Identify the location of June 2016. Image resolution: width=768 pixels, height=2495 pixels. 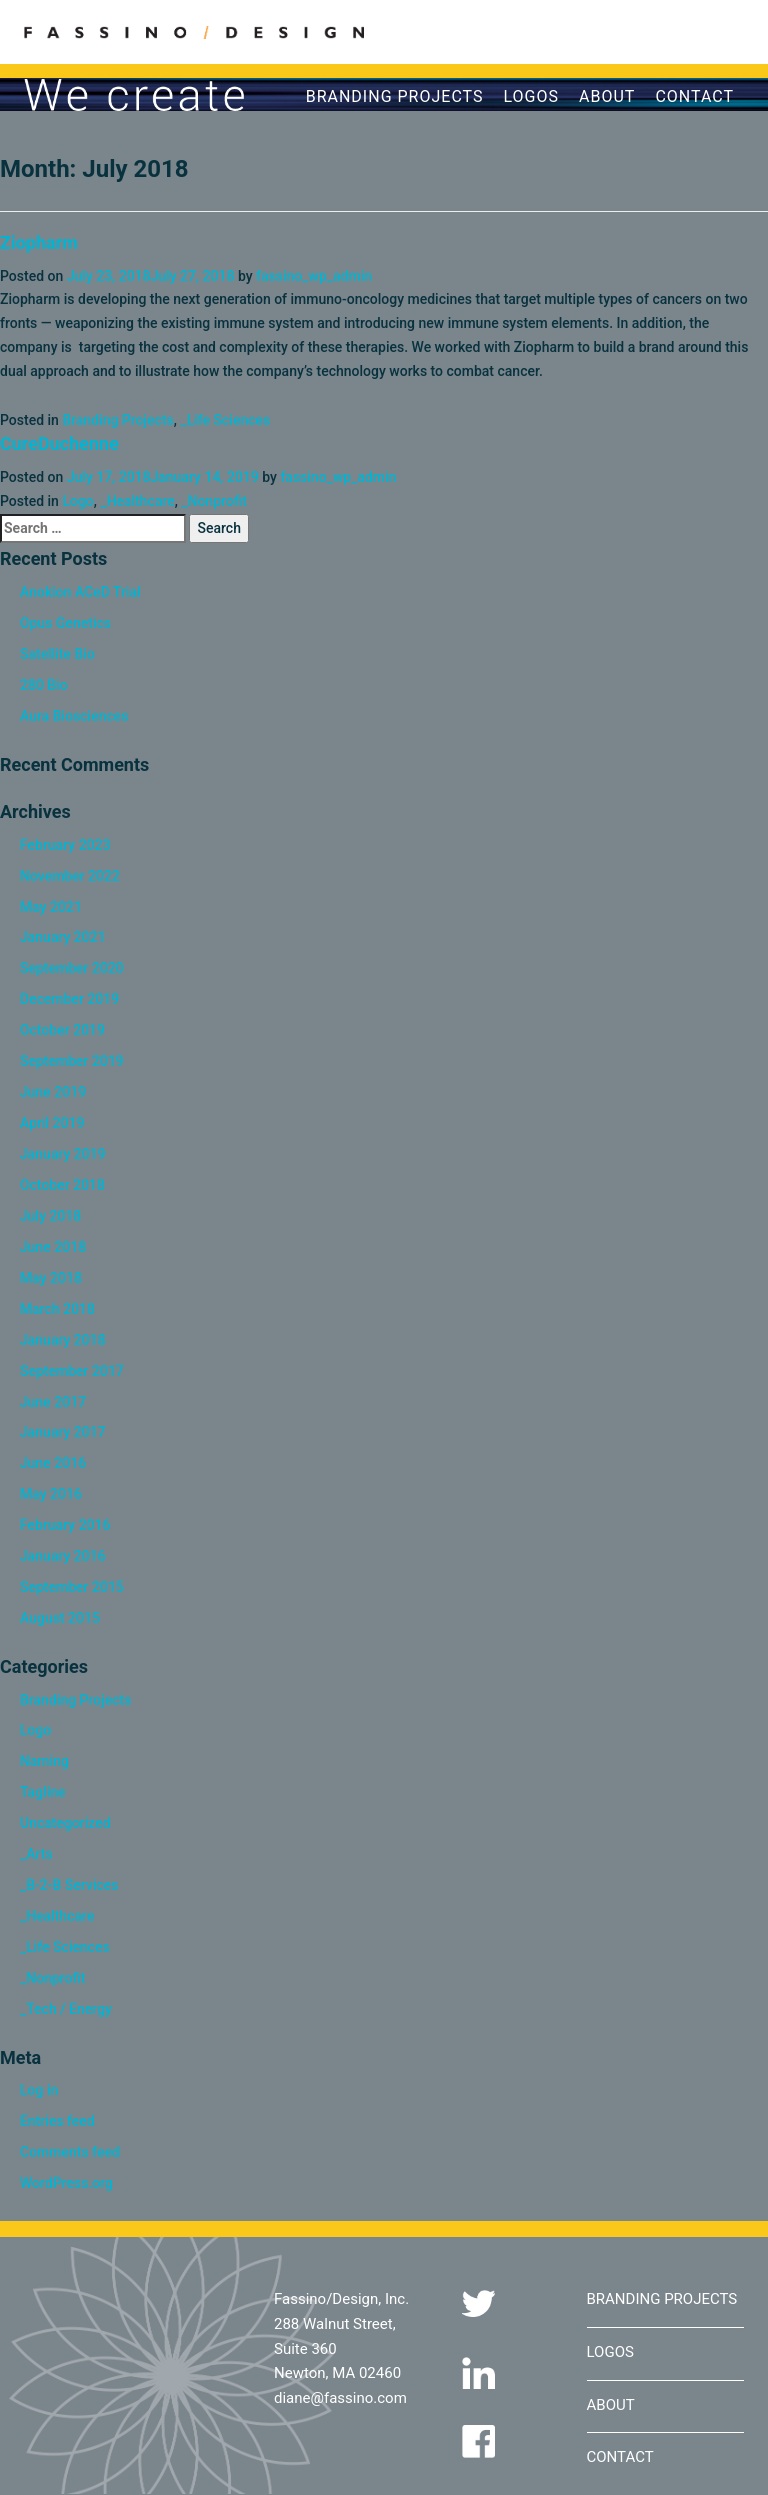
(53, 1463).